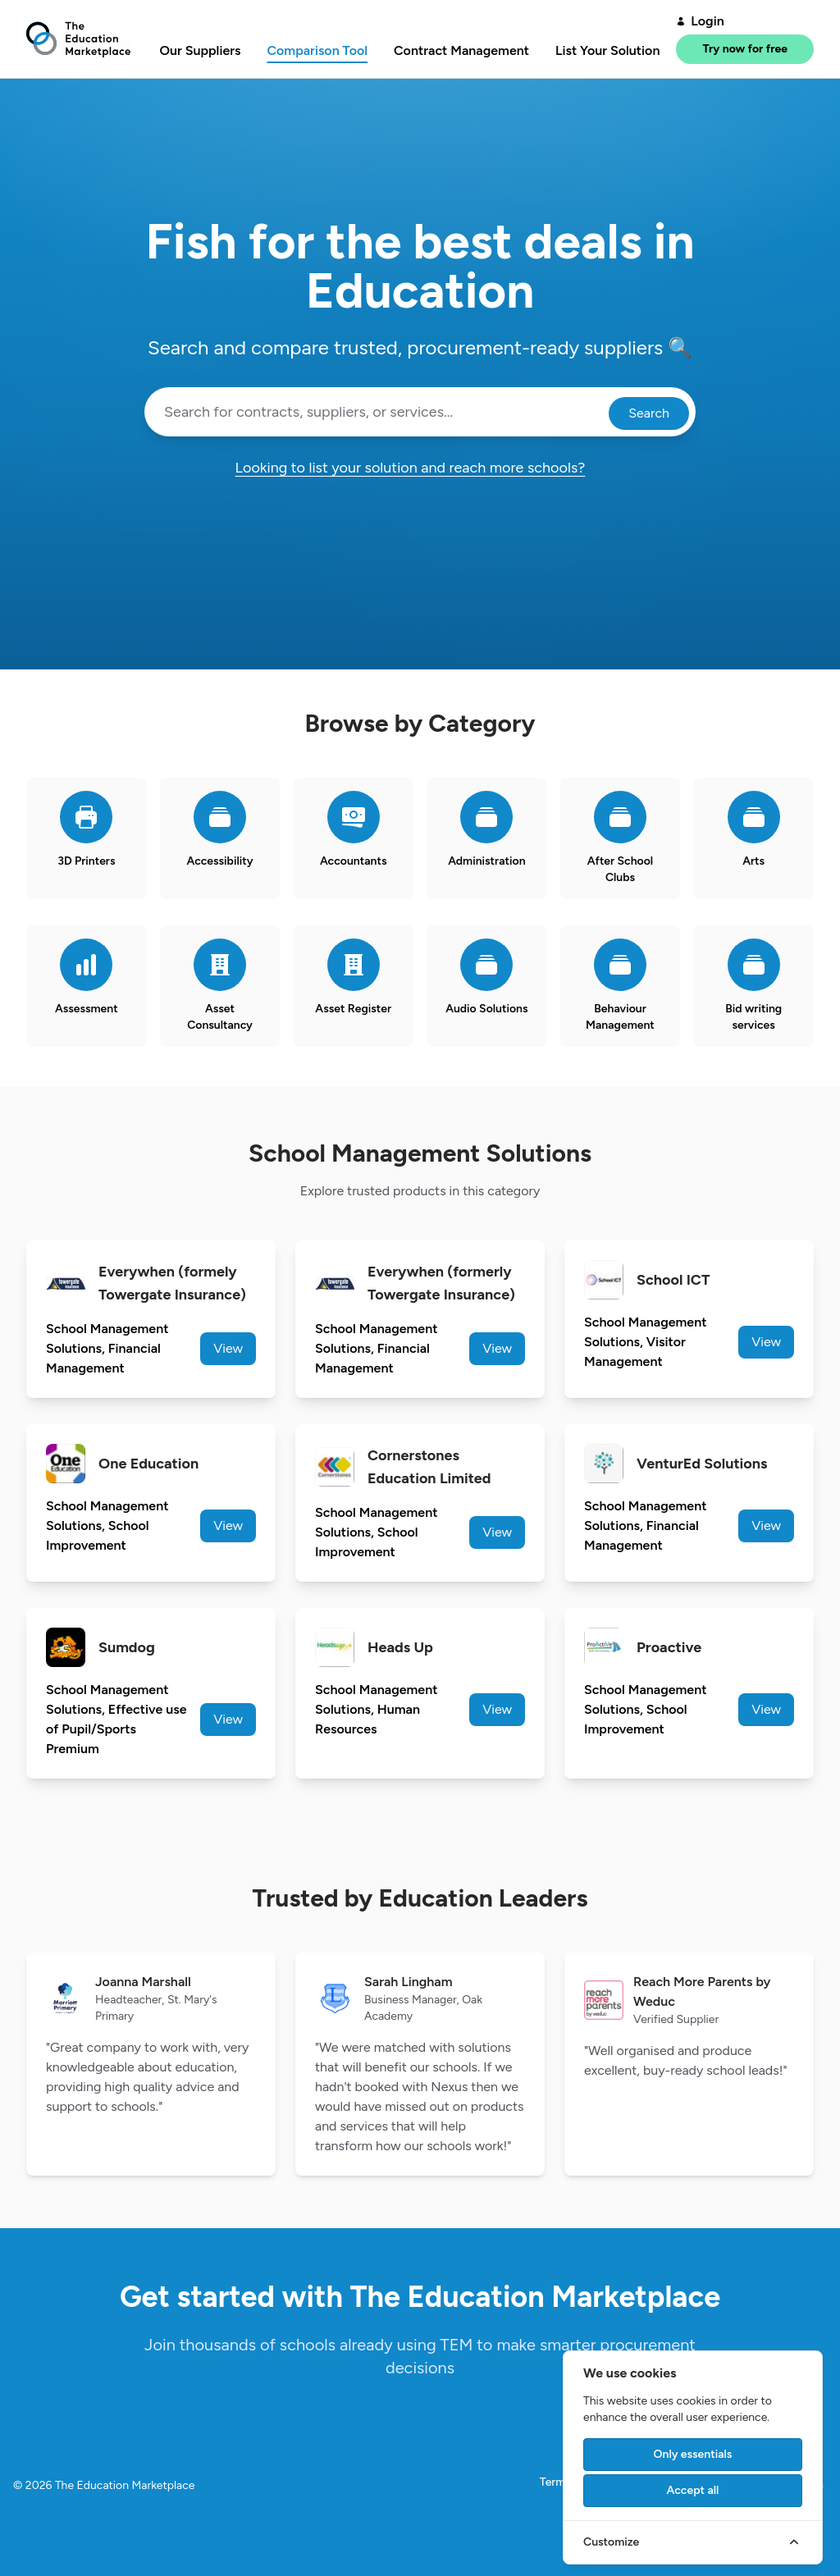  Describe the element at coordinates (420, 468) in the screenshot. I see `Looking to list your solution and reach more schools?` at that location.